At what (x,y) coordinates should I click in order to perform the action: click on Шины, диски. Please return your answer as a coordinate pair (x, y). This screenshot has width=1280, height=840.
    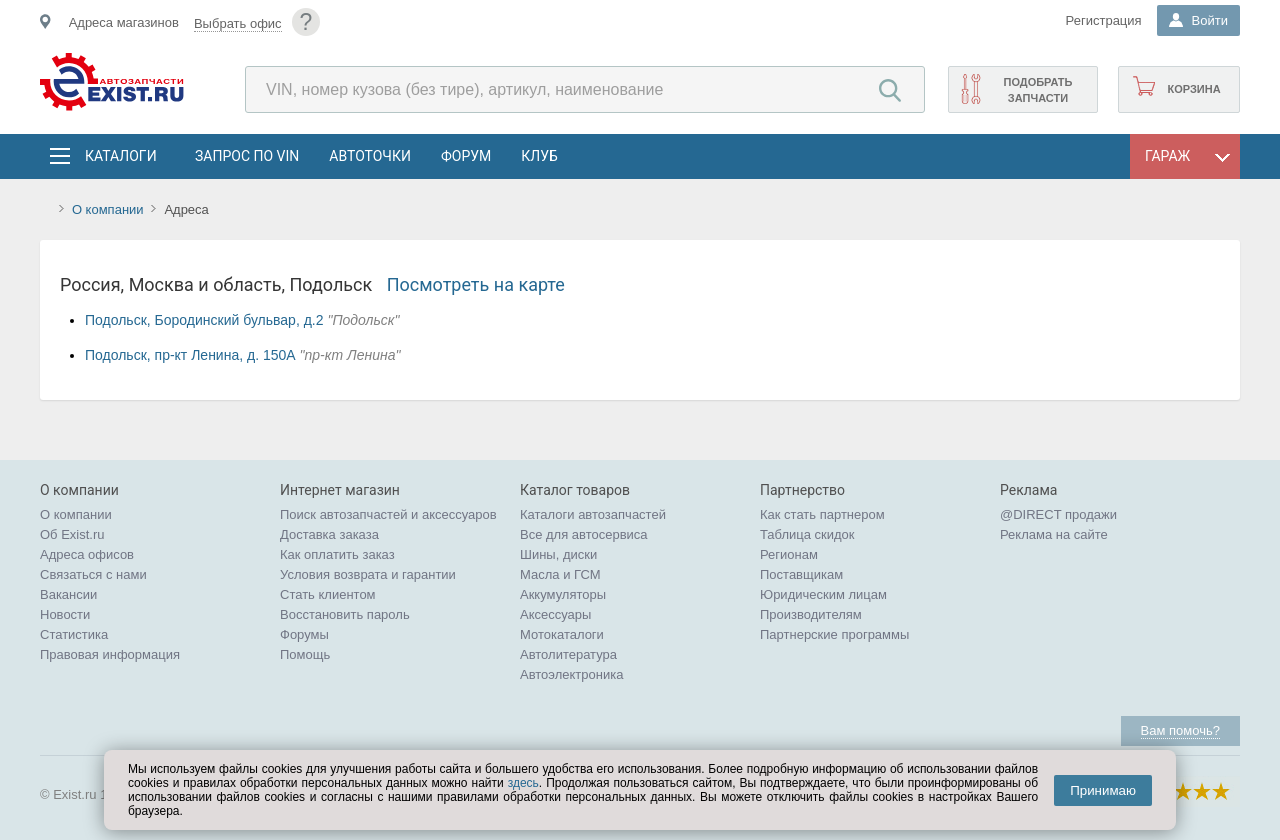
    Looking at the image, I should click on (558, 554).